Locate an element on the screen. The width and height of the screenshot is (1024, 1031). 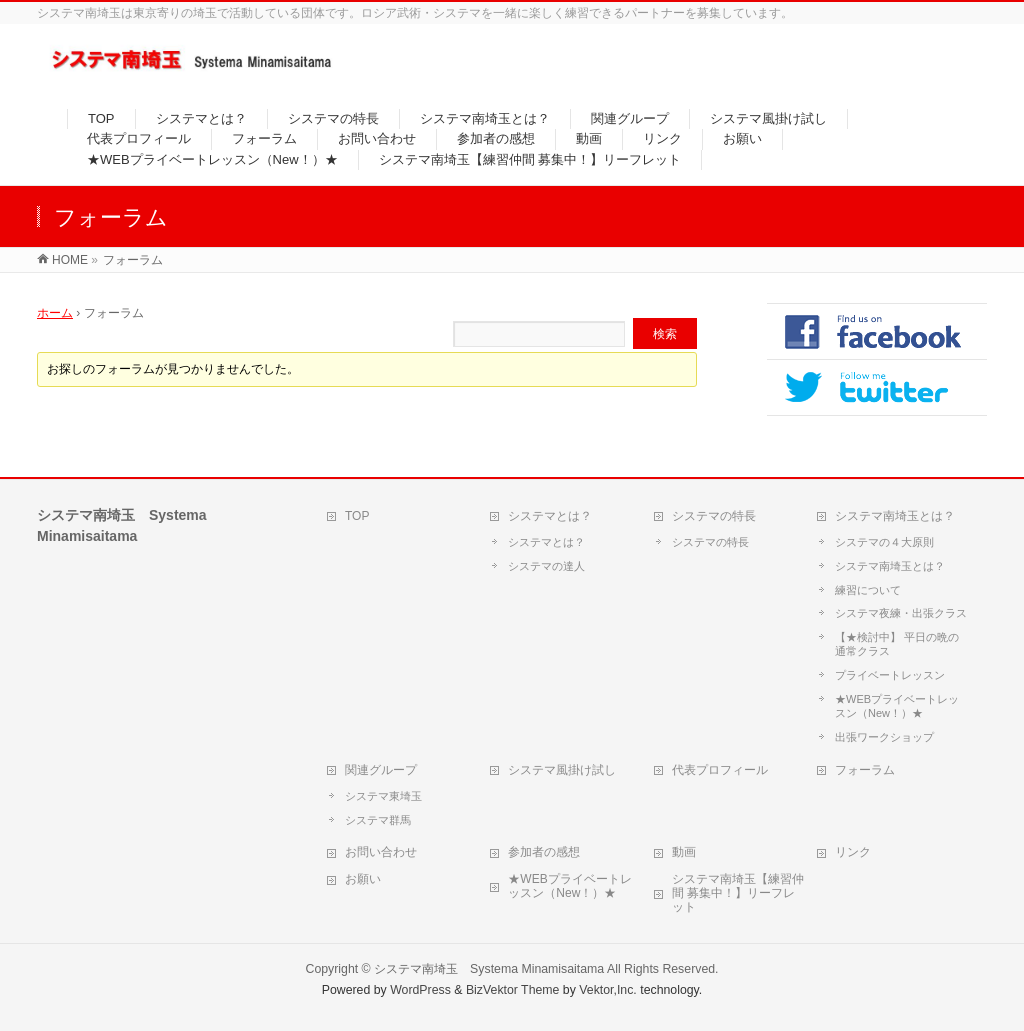
お問い合わせ is located at coordinates (381, 852).